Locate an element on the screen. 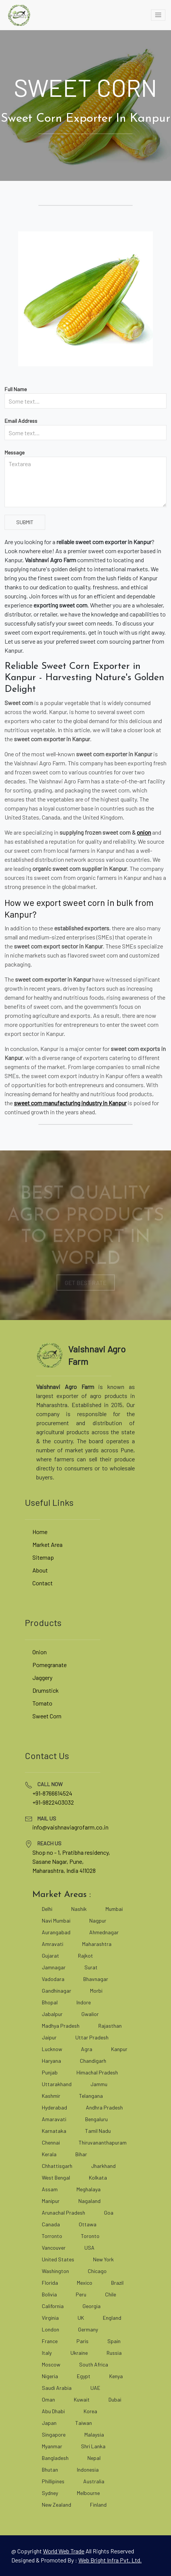 The height and width of the screenshot is (2576, 171). Chile is located at coordinates (110, 2294).